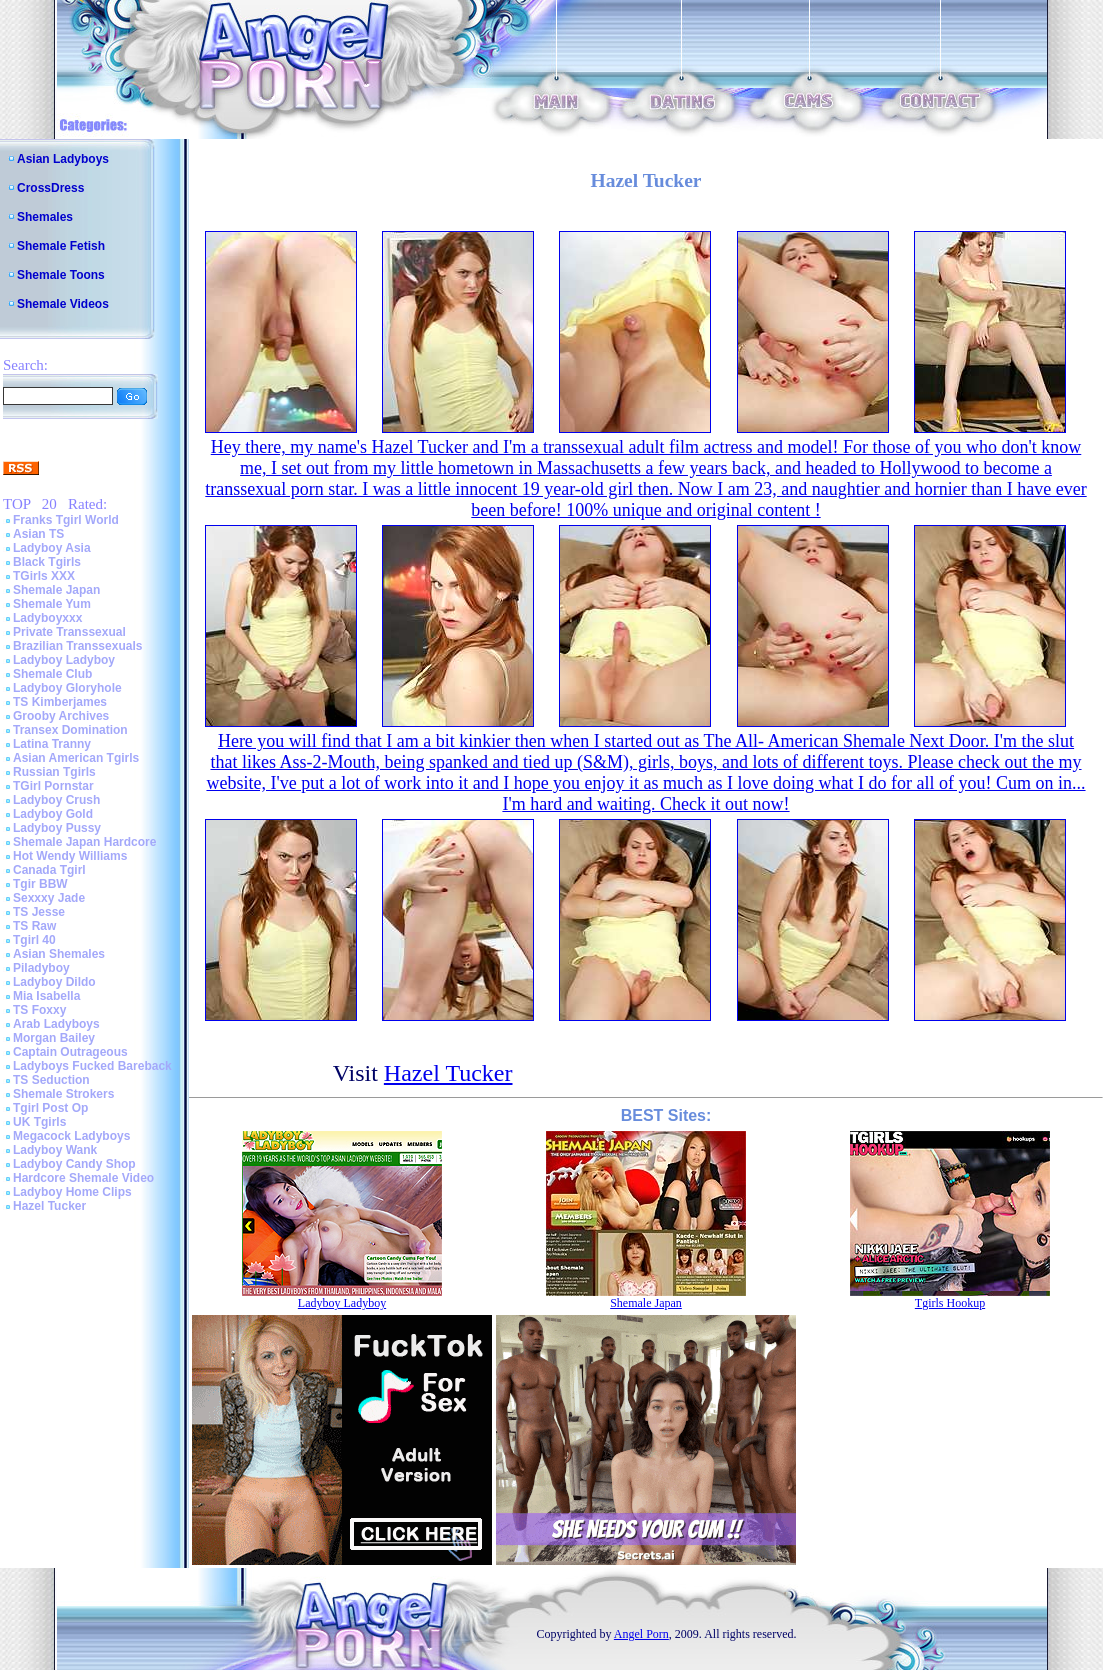 The image size is (1103, 1670). Describe the element at coordinates (57, 828) in the screenshot. I see `Ladyboy Pussy` at that location.